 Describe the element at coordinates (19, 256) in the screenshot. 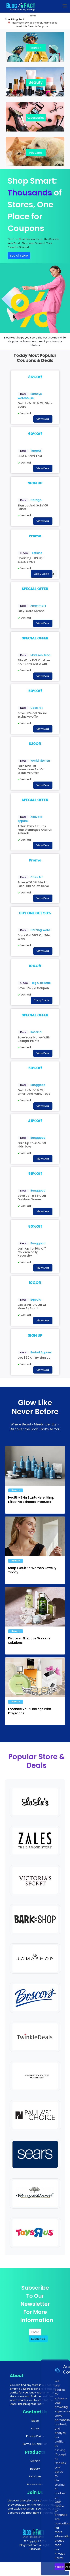

I see `See All Store` at that location.